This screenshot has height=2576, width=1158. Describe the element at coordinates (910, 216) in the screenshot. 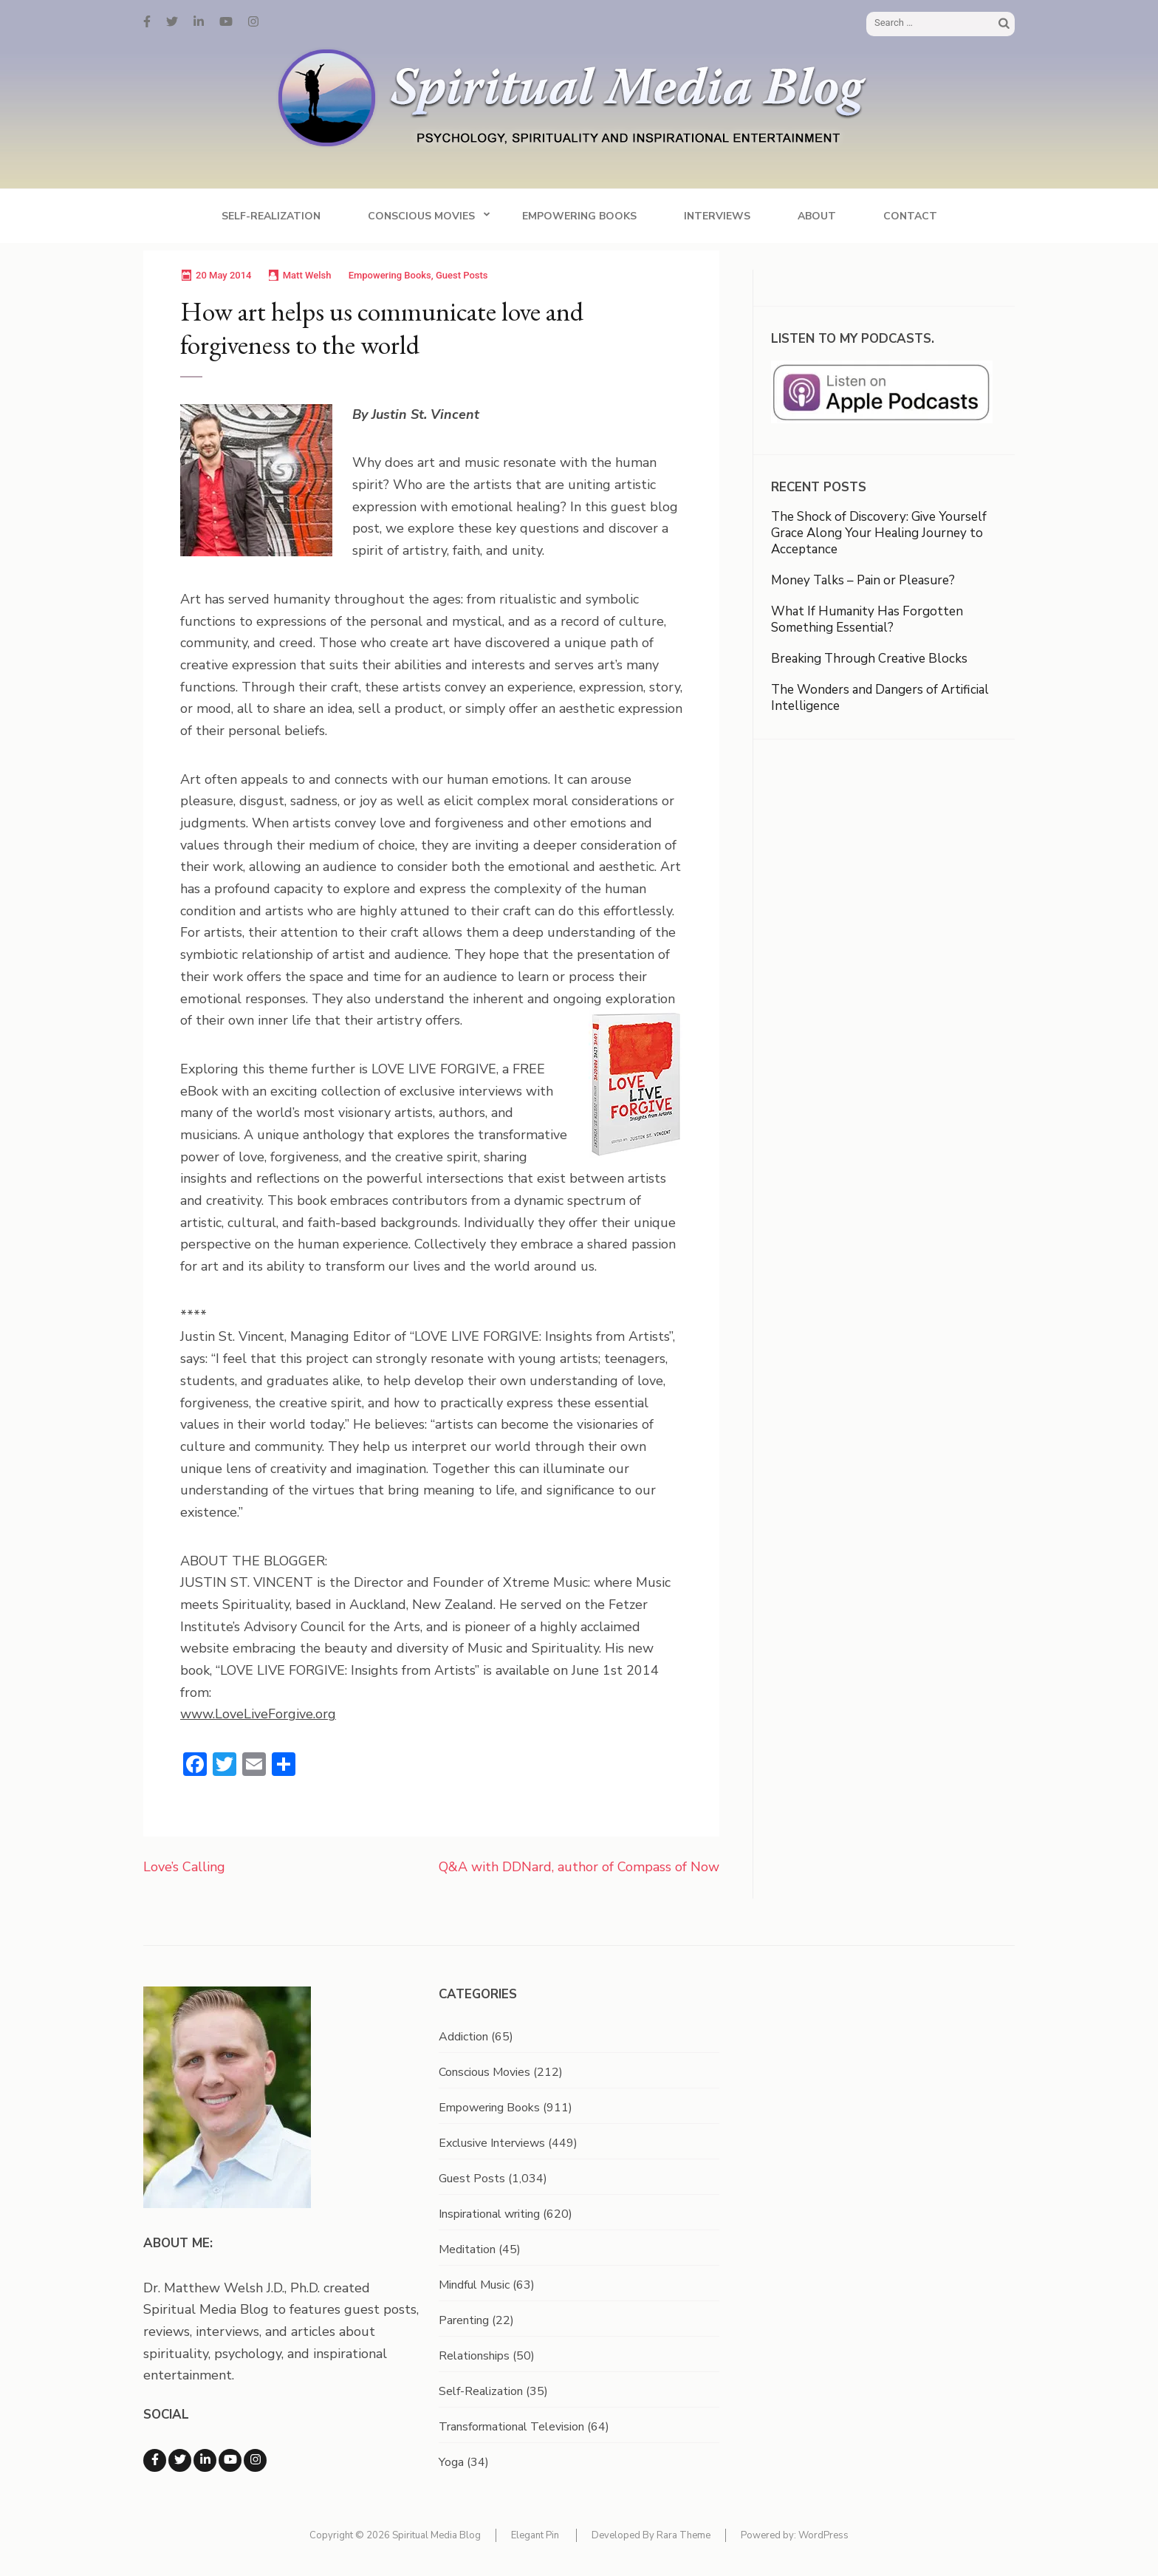

I see `Contact` at that location.